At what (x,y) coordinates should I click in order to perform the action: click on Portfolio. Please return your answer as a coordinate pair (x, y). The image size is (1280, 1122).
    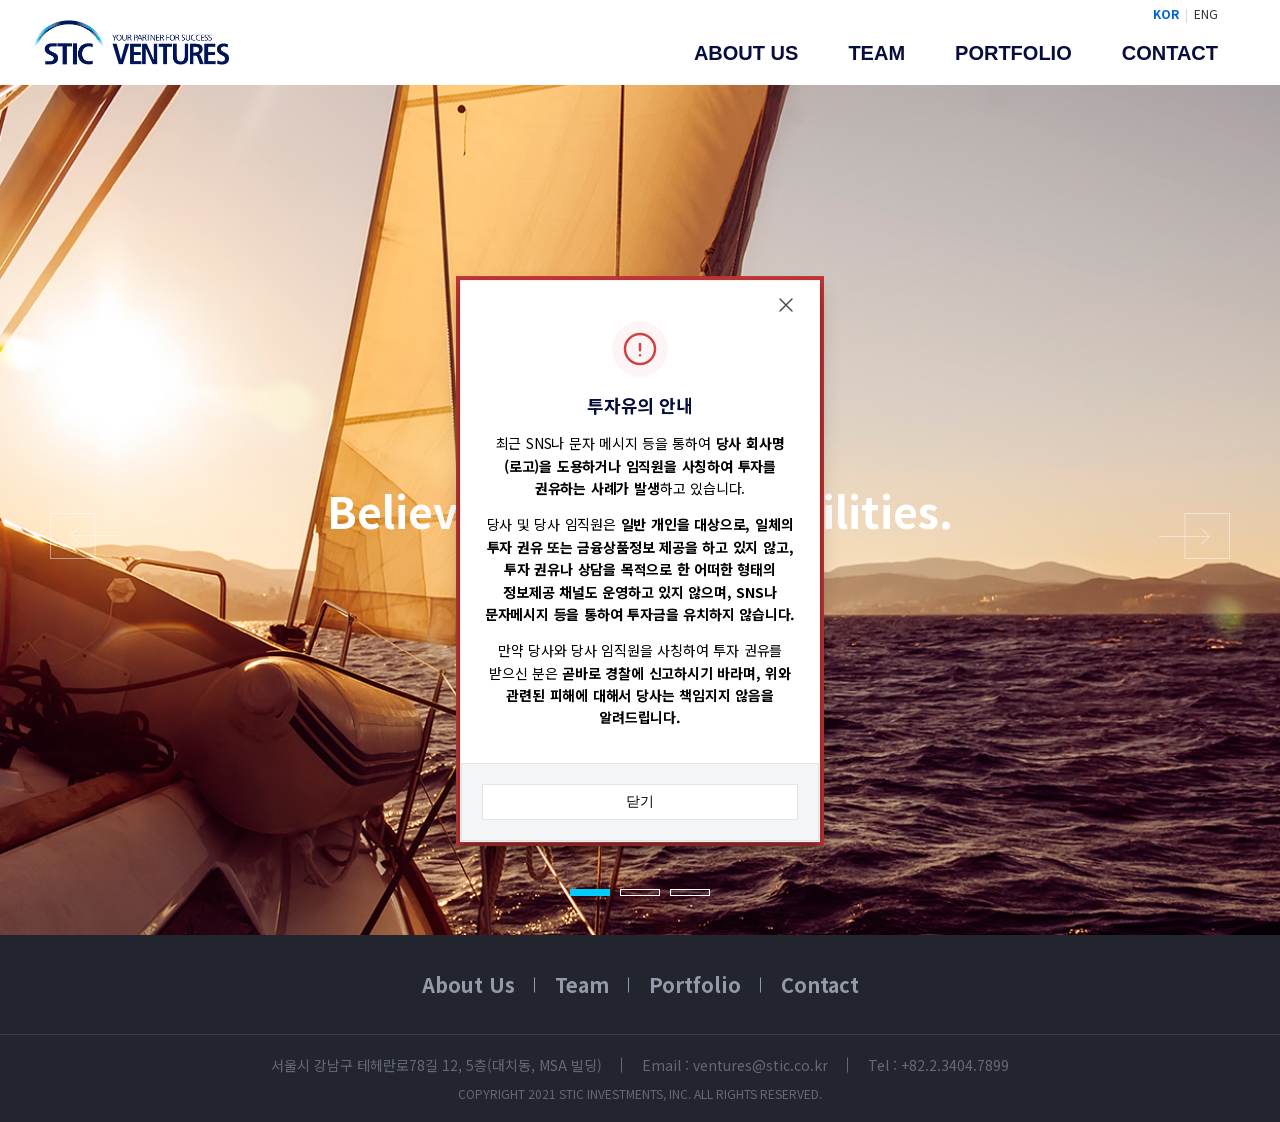
    Looking at the image, I should click on (1013, 52).